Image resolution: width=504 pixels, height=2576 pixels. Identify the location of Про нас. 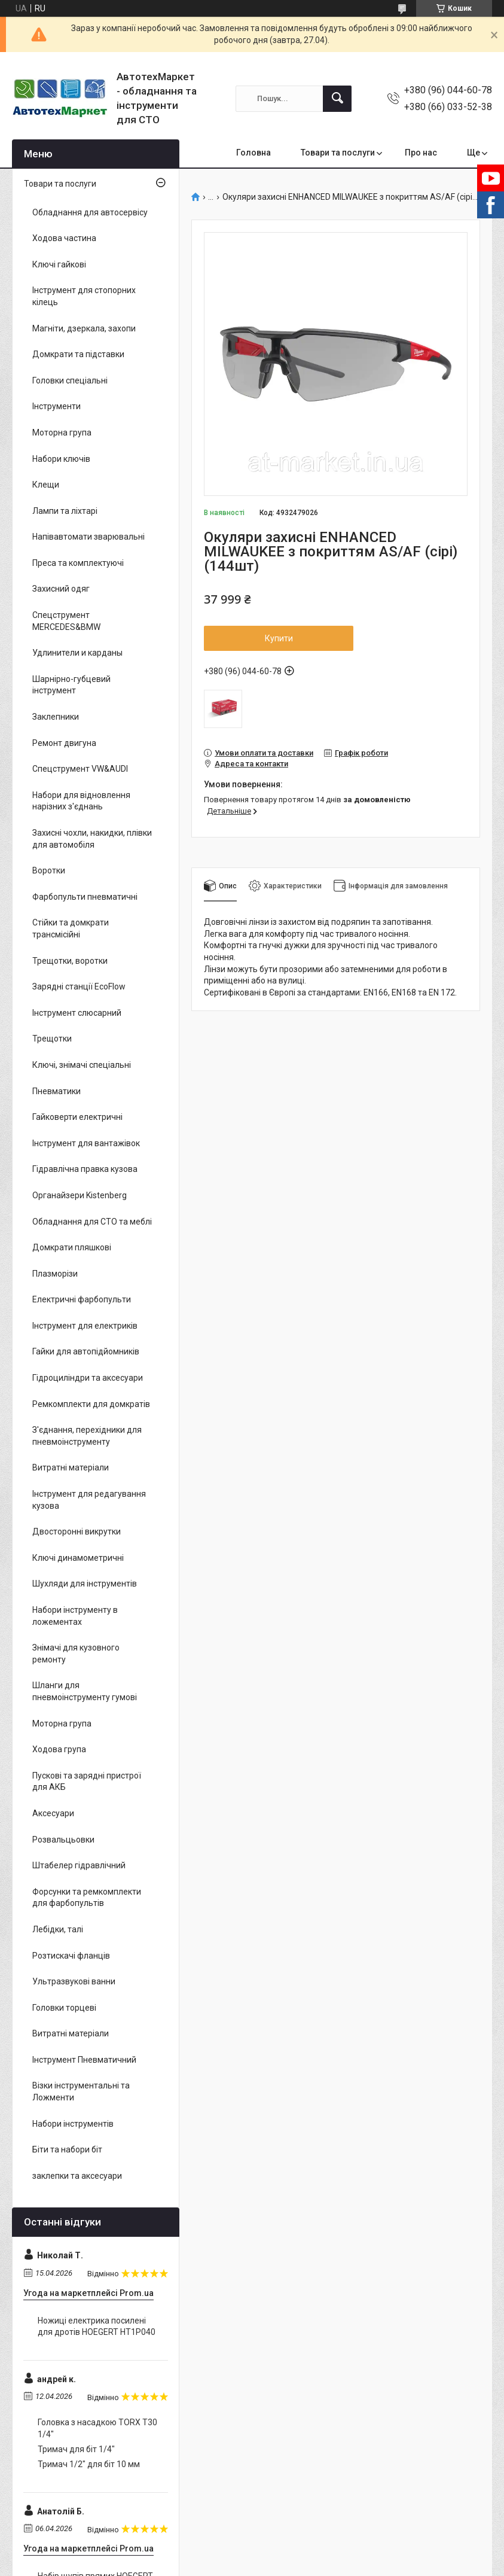
(421, 152).